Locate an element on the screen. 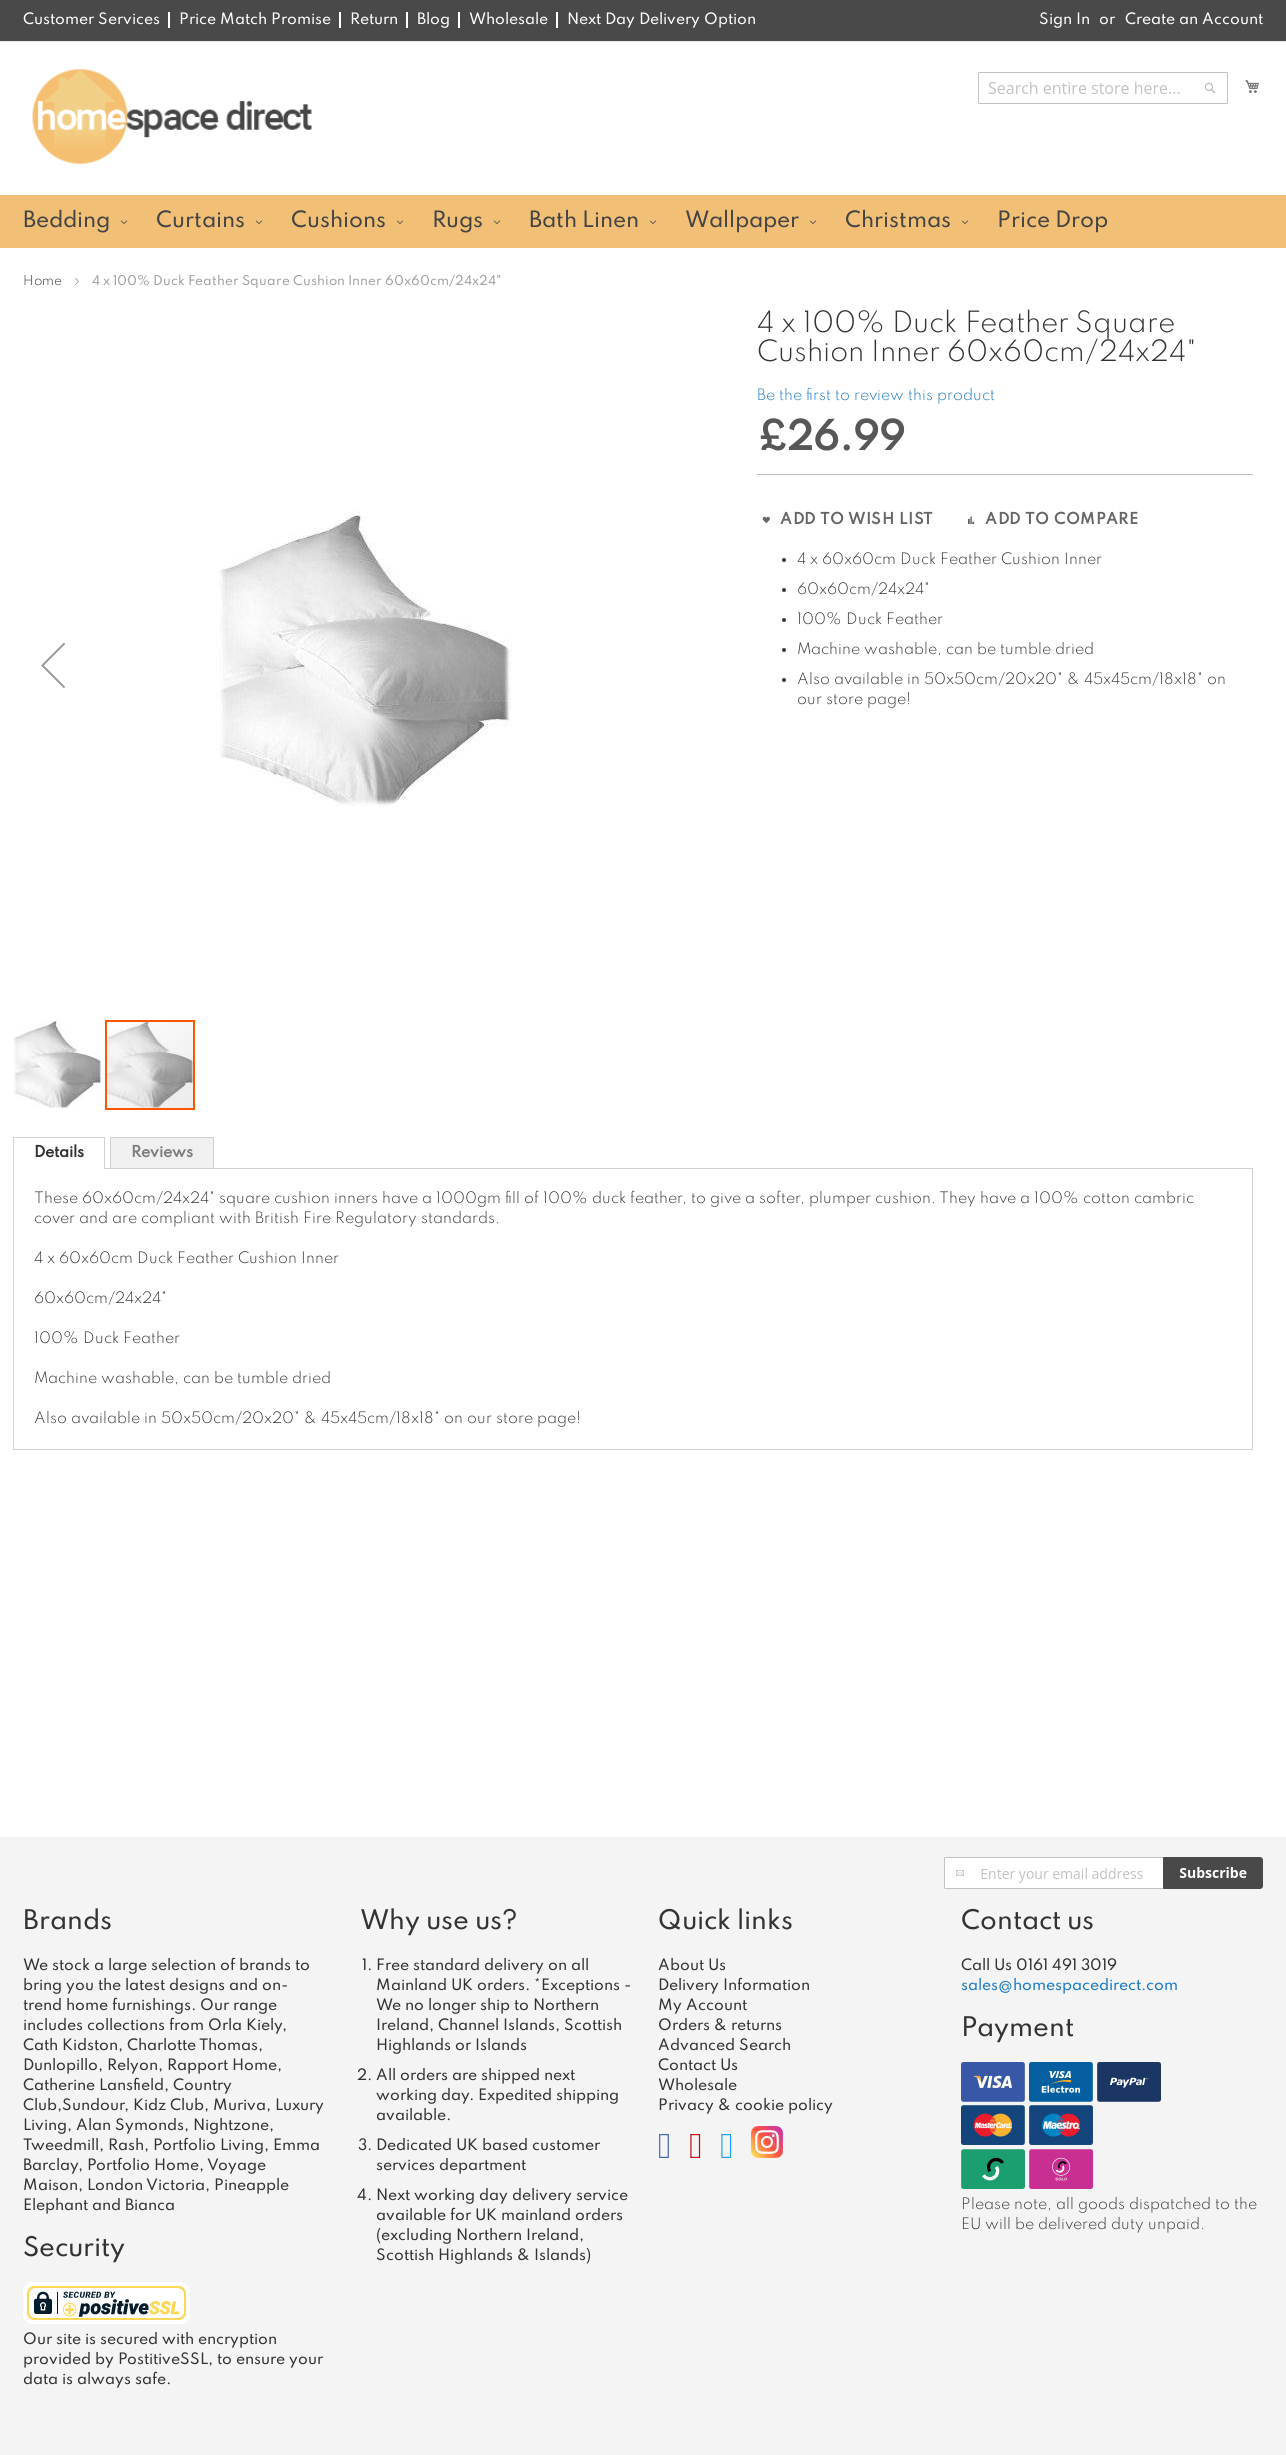 Image resolution: width=1286 pixels, height=2455 pixels. [button] is located at coordinates (59, 1058).